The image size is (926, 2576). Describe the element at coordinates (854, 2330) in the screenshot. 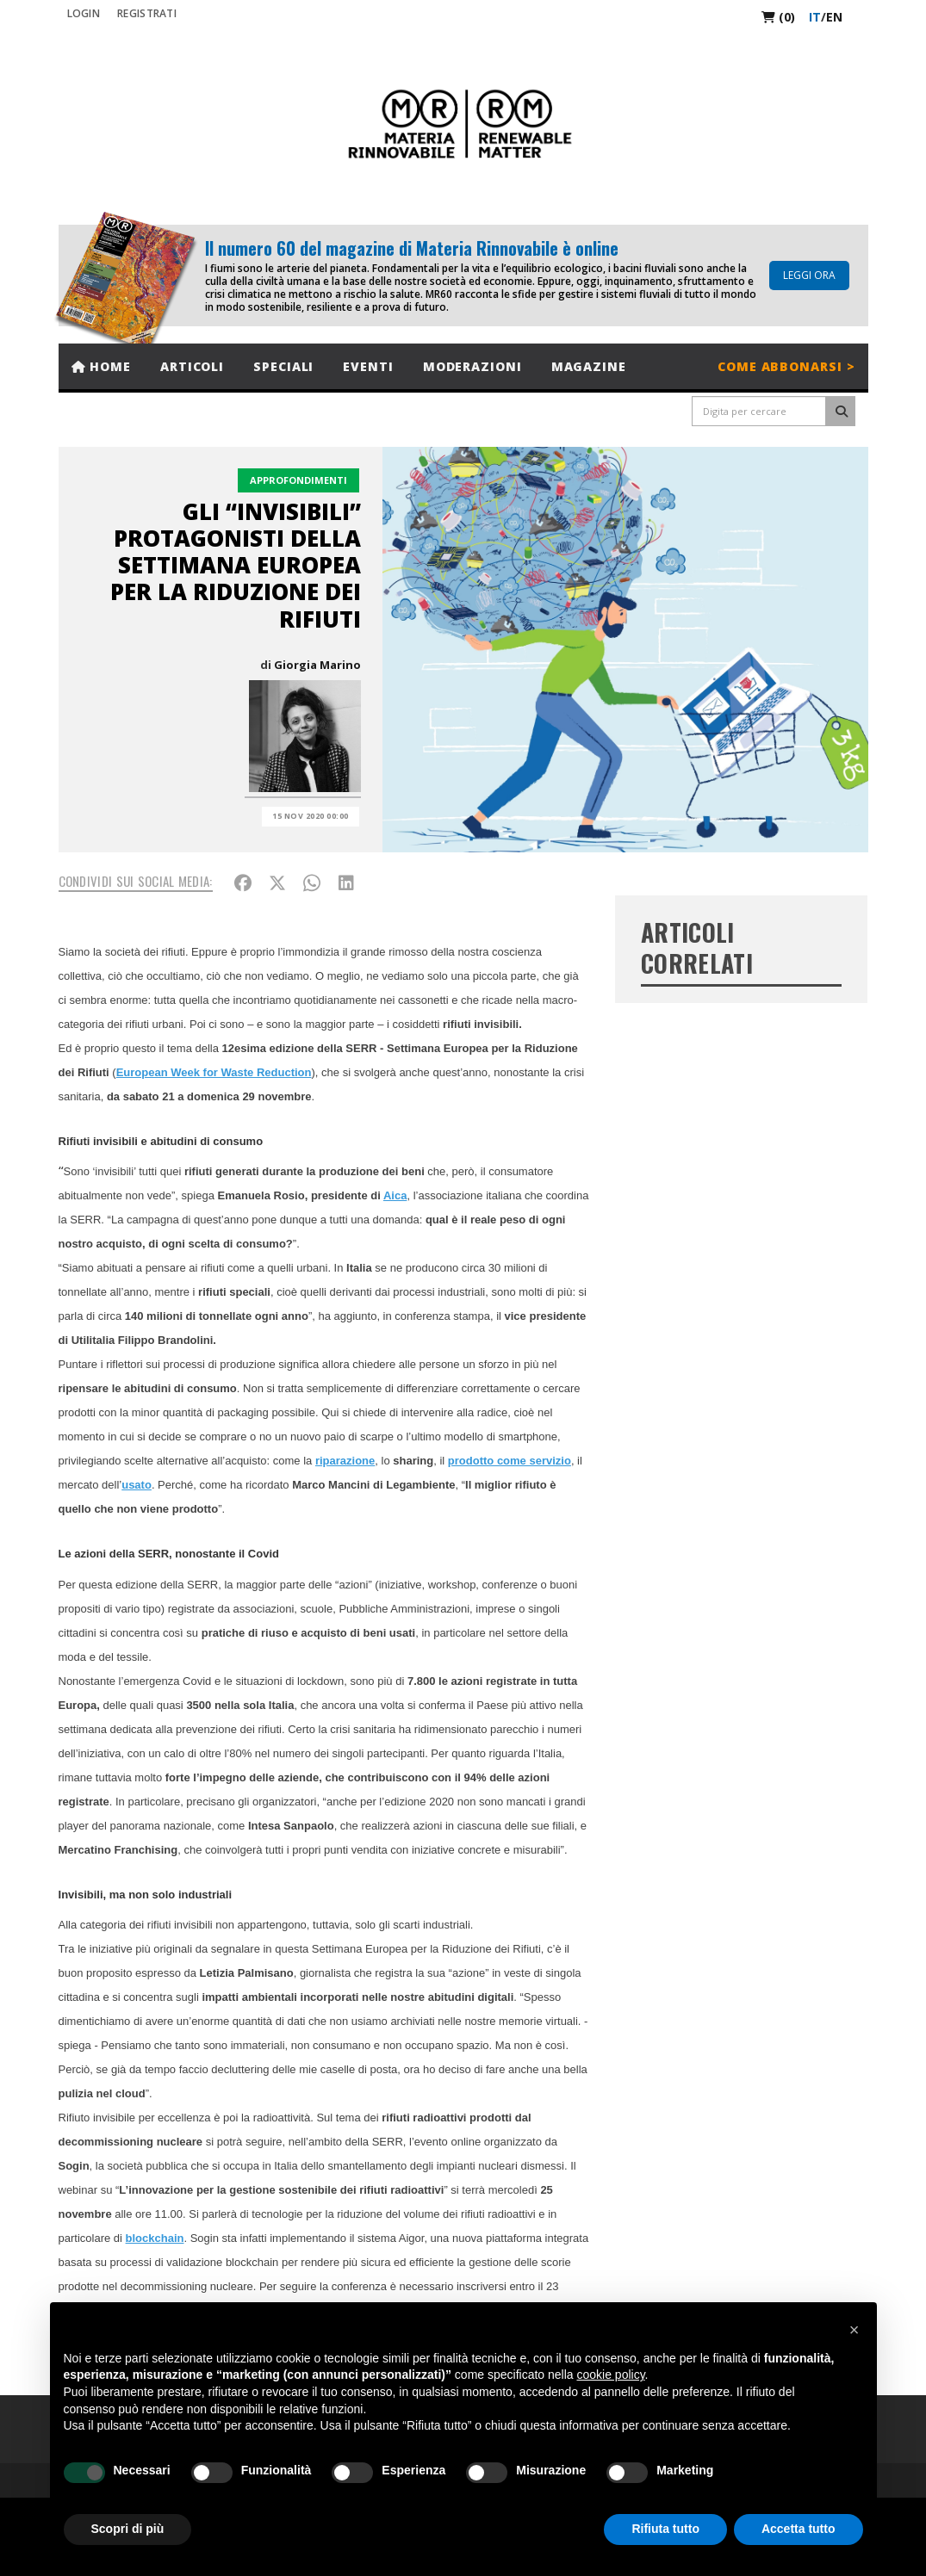

I see `[button]` at that location.